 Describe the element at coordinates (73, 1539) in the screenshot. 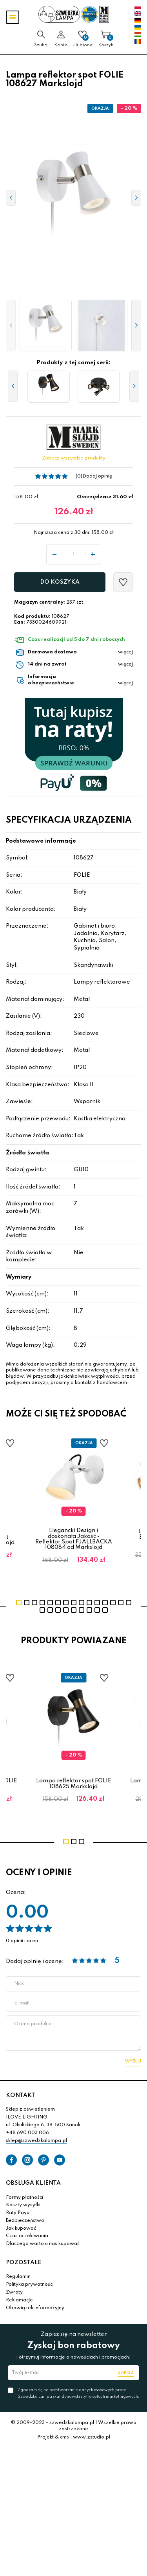

I see `Elegancki Design i doskonała Jakość - Reflektor Spot FJALLBACKA 108084 od Markslojd` at that location.